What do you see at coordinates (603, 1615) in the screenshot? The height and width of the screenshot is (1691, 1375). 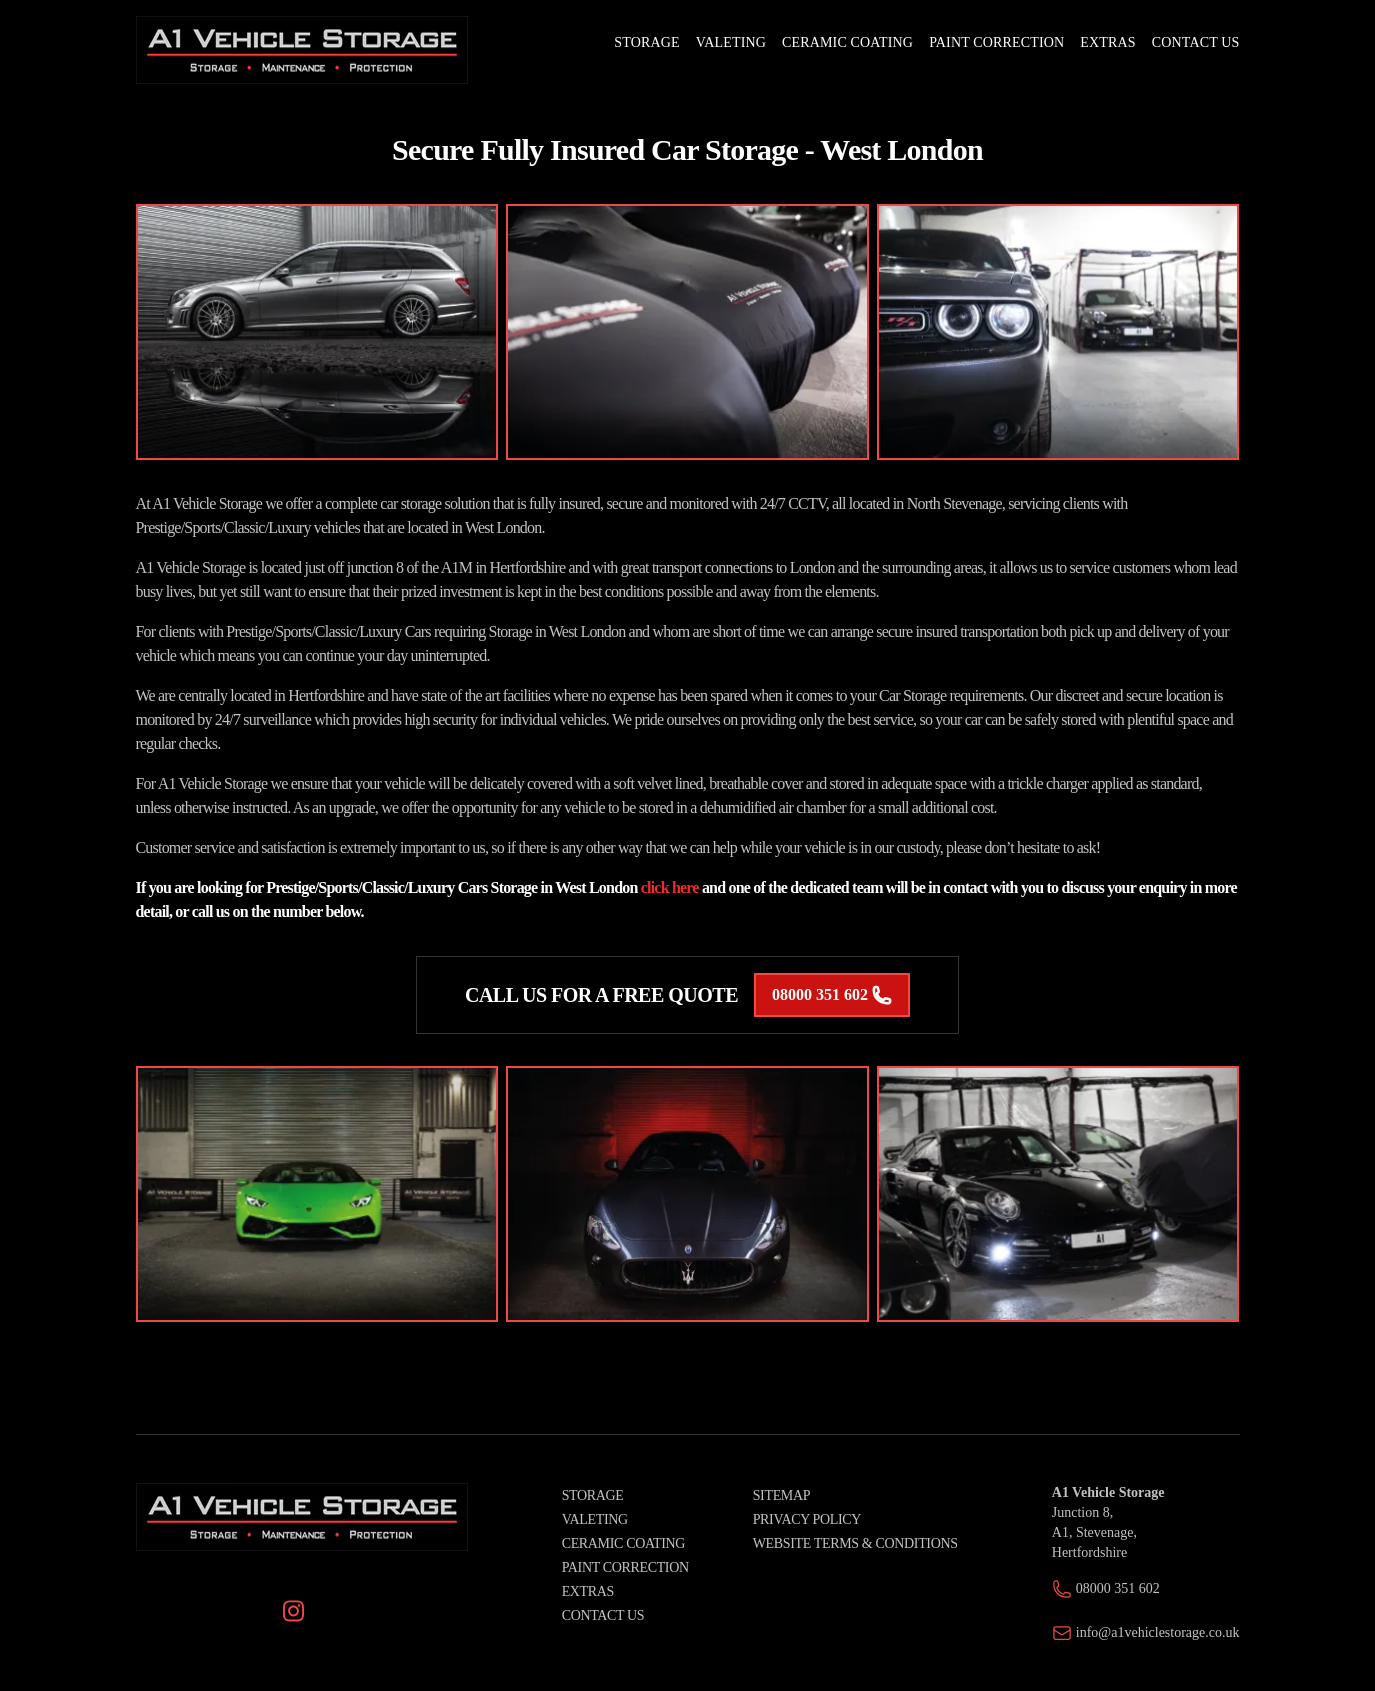 I see `Contact Us` at bounding box center [603, 1615].